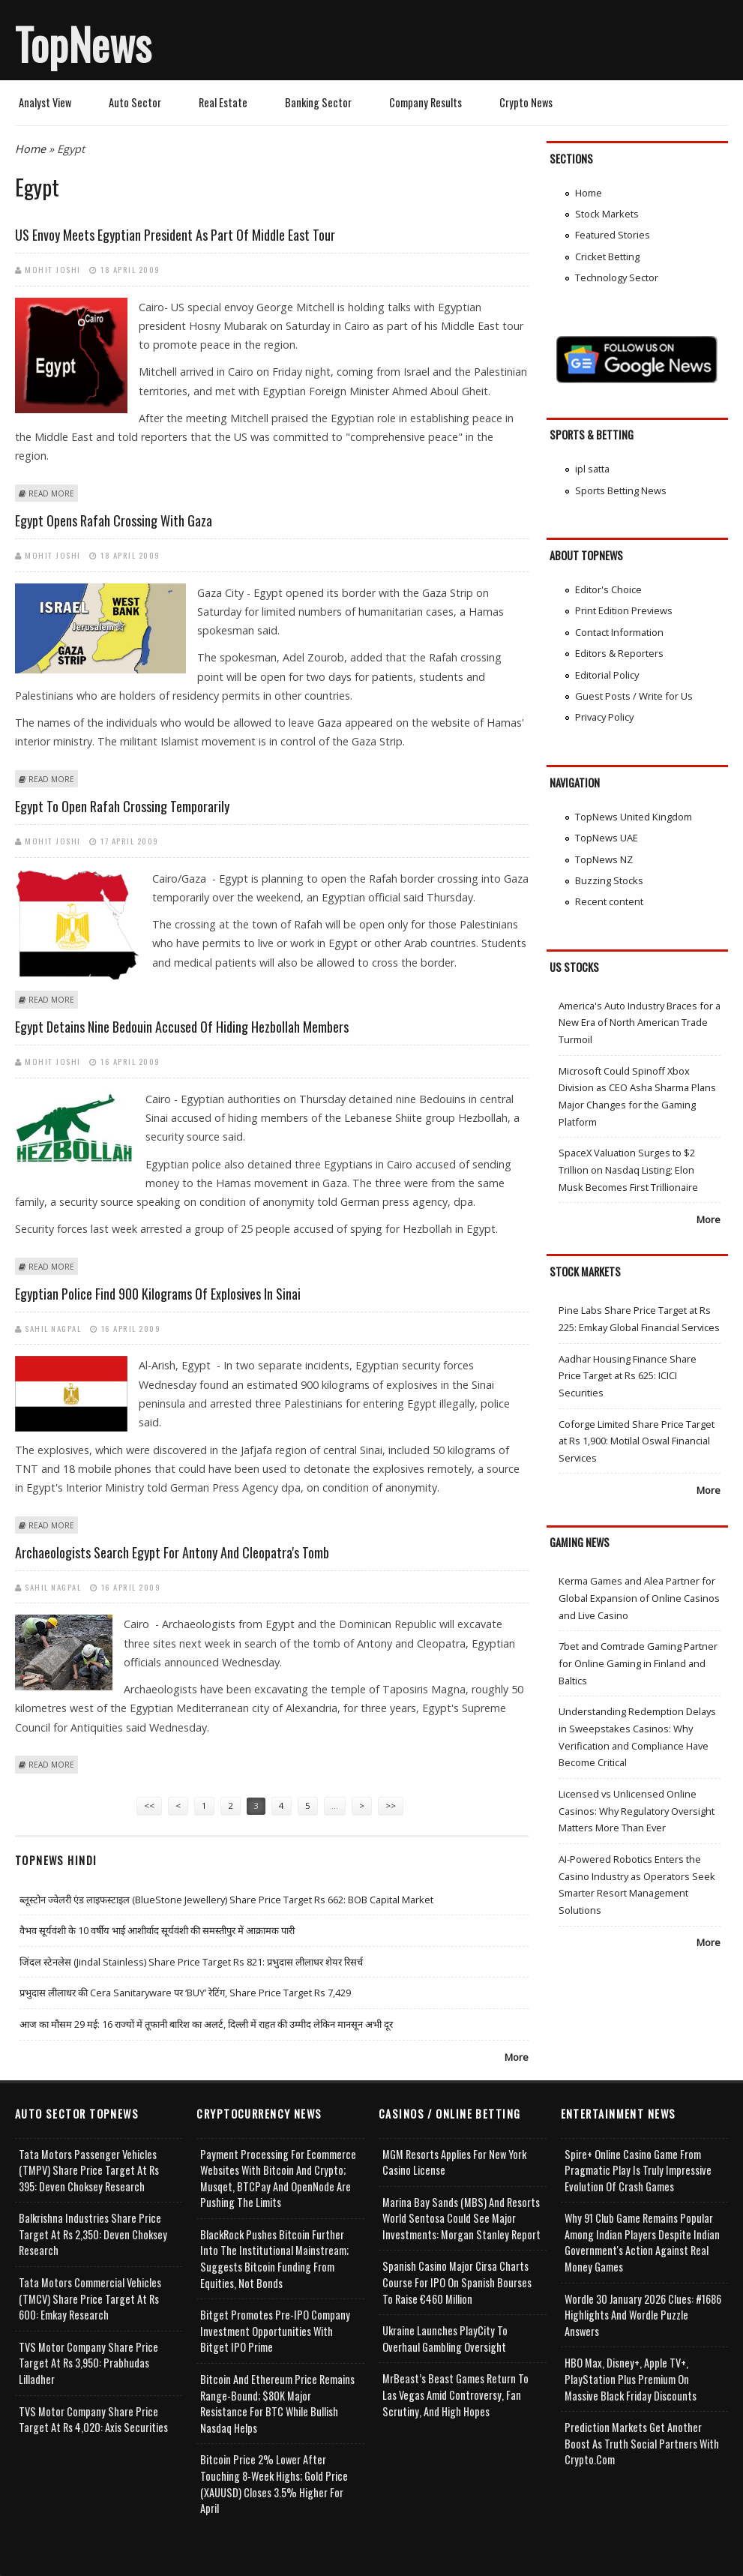 The image size is (743, 2576). Describe the element at coordinates (637, 1810) in the screenshot. I see `Licensed vs Unlicensed Online Casinos: Why Regulatory Oversight Matters More Than Ever` at that location.